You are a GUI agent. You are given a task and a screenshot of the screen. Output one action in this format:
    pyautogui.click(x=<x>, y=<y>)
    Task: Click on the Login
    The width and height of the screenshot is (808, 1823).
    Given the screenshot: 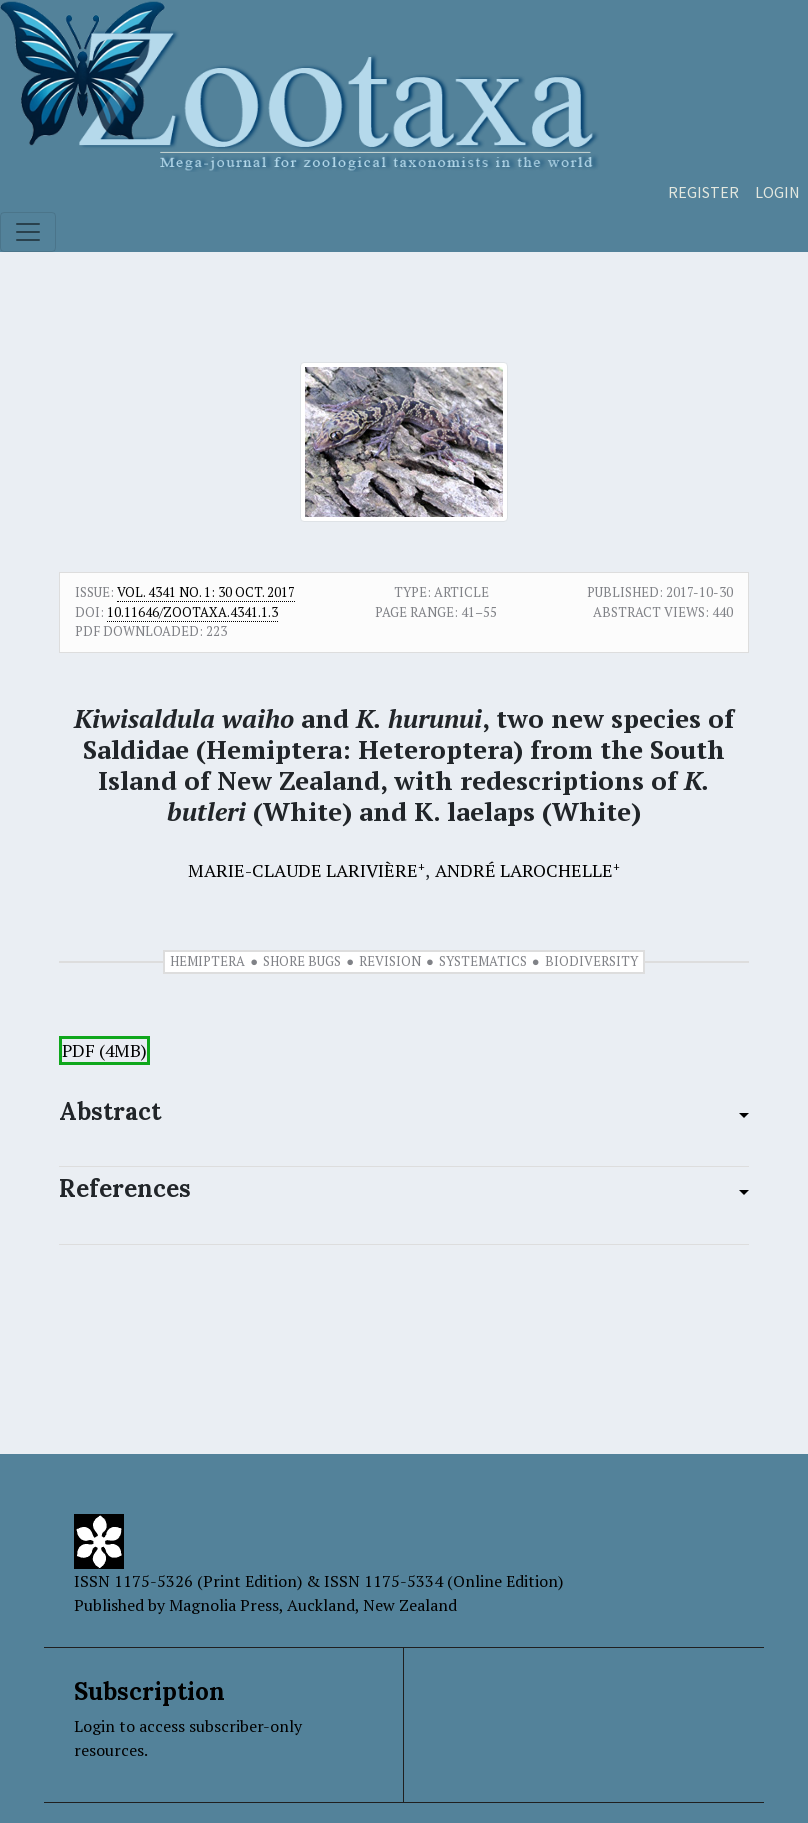 What is the action you would take?
    pyautogui.click(x=777, y=192)
    